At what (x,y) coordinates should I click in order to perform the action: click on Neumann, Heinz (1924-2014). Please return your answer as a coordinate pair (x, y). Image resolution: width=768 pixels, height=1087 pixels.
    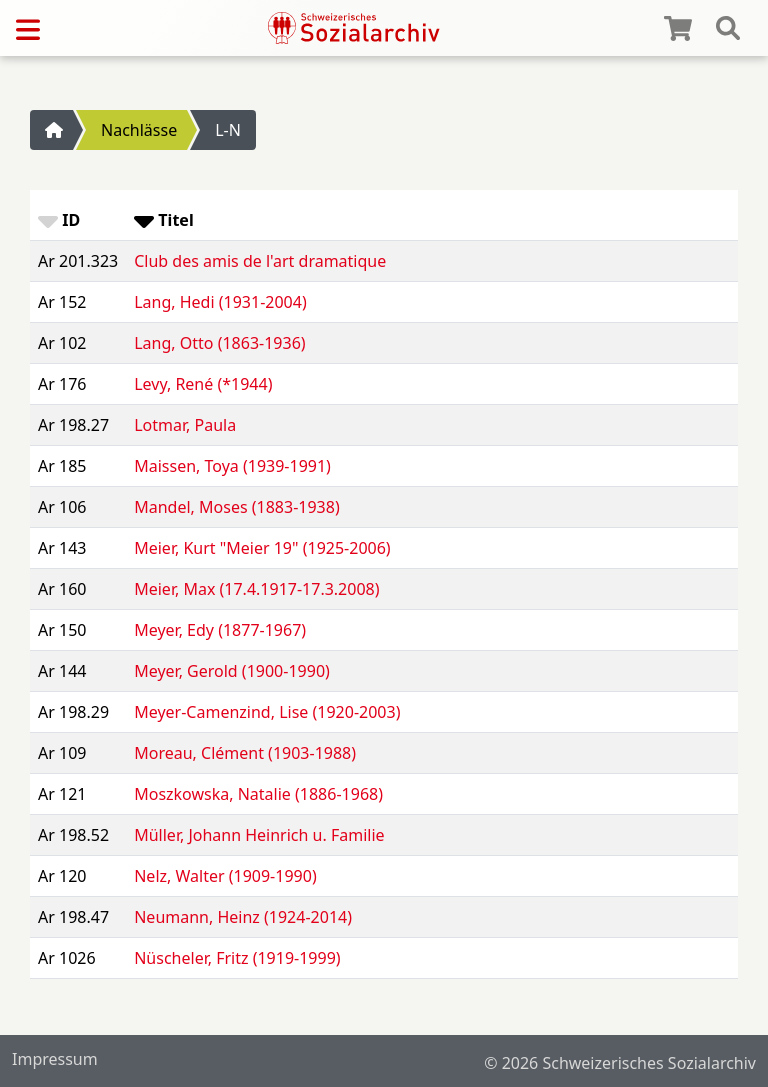
    Looking at the image, I should click on (243, 917).